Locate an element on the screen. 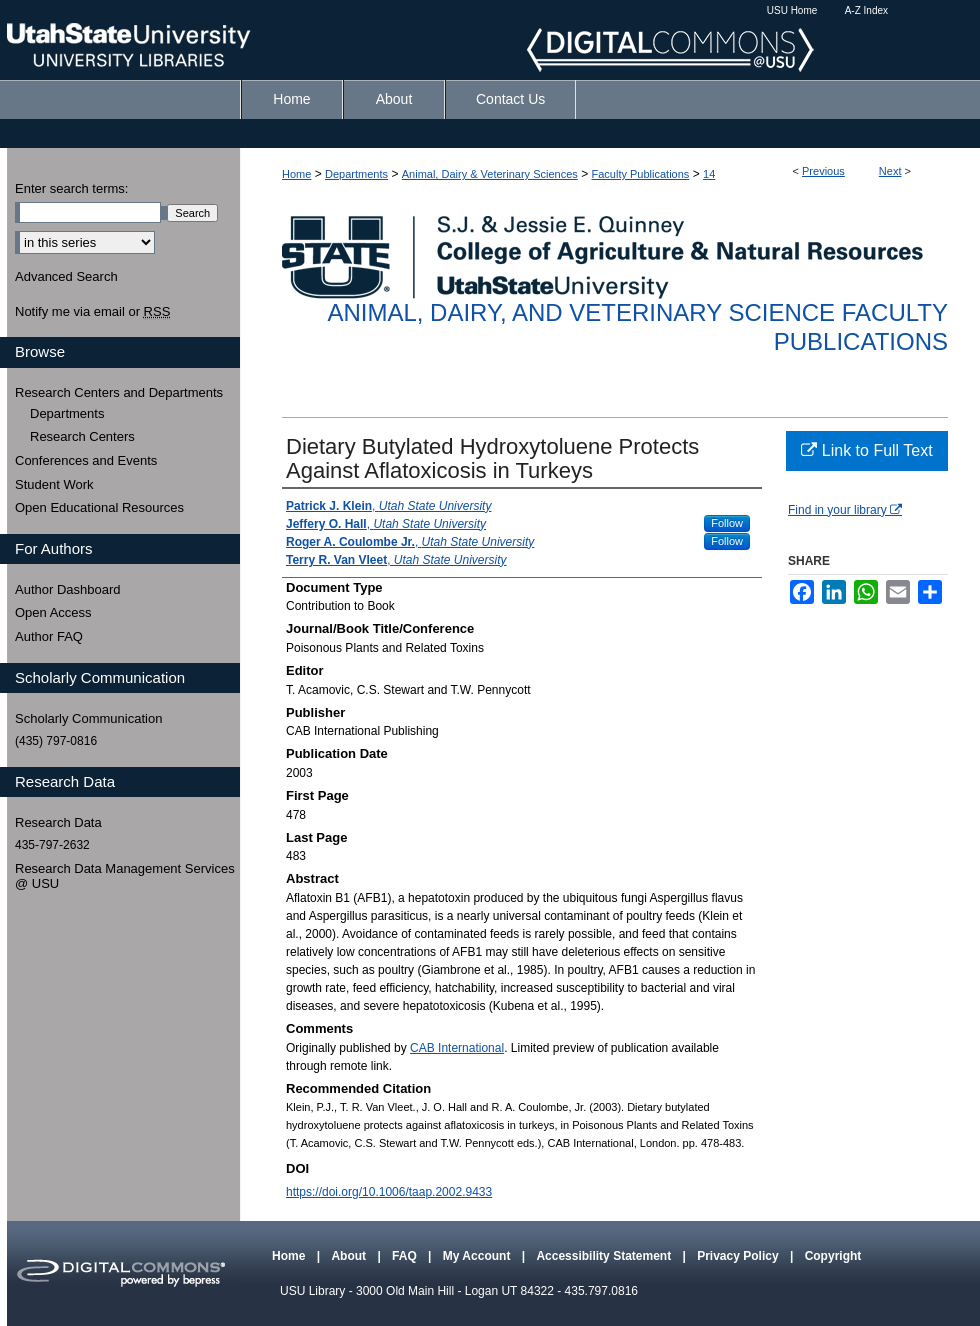 Image resolution: width=980 pixels, height=1326 pixels. Find in your library is located at coordinates (845, 510).